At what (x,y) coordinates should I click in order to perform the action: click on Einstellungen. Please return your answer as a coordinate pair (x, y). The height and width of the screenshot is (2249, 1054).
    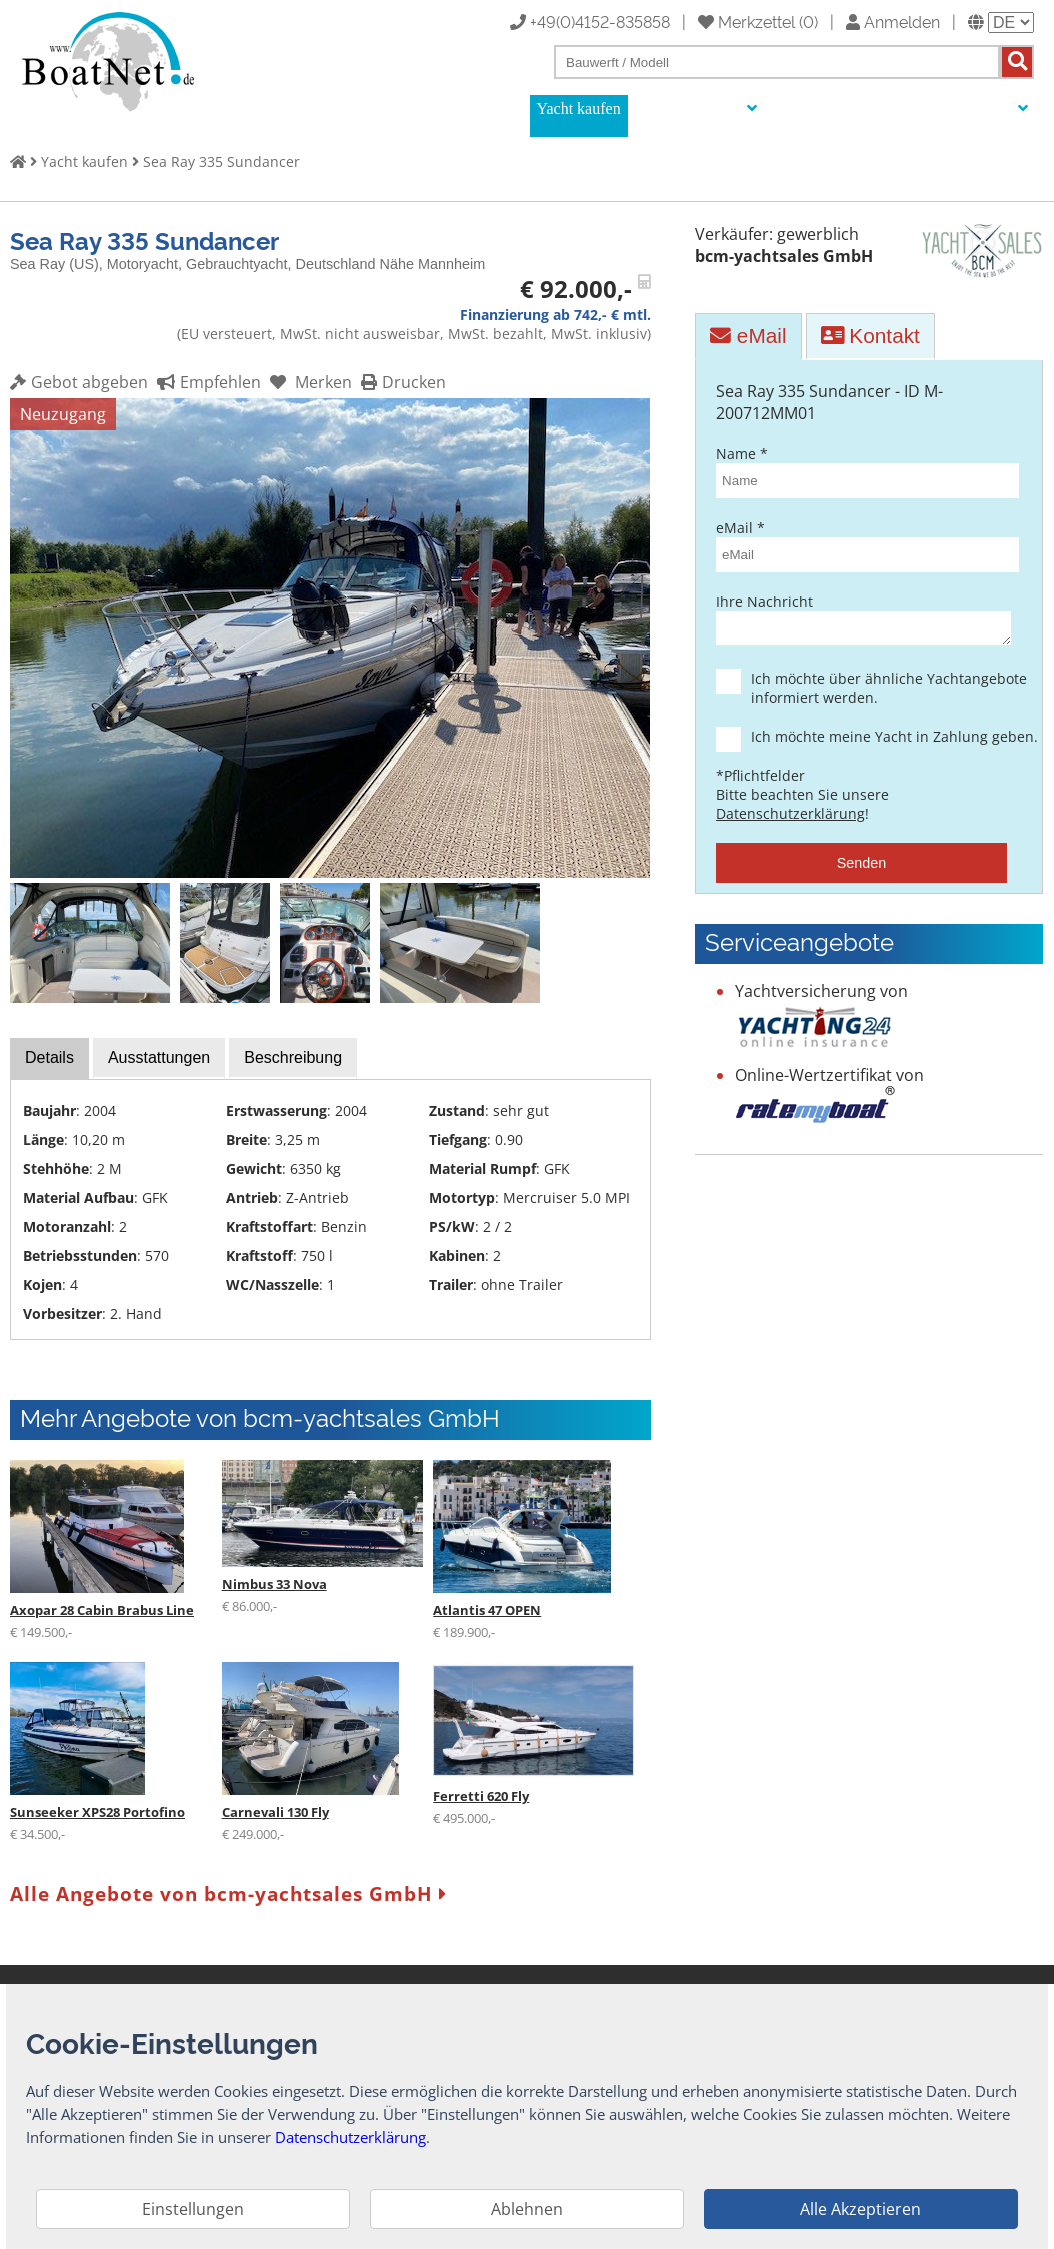
    Looking at the image, I should click on (193, 2209).